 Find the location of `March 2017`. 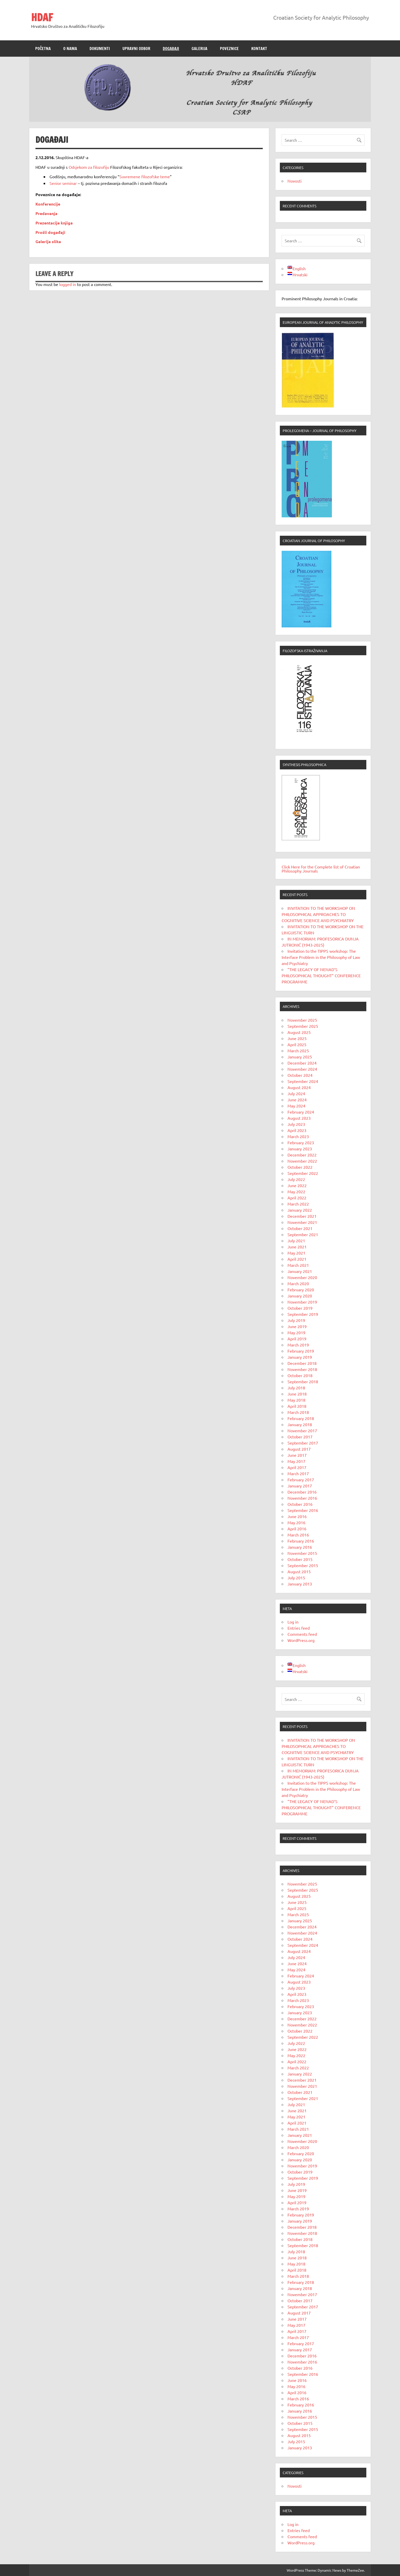

March 2017 is located at coordinates (298, 1473).